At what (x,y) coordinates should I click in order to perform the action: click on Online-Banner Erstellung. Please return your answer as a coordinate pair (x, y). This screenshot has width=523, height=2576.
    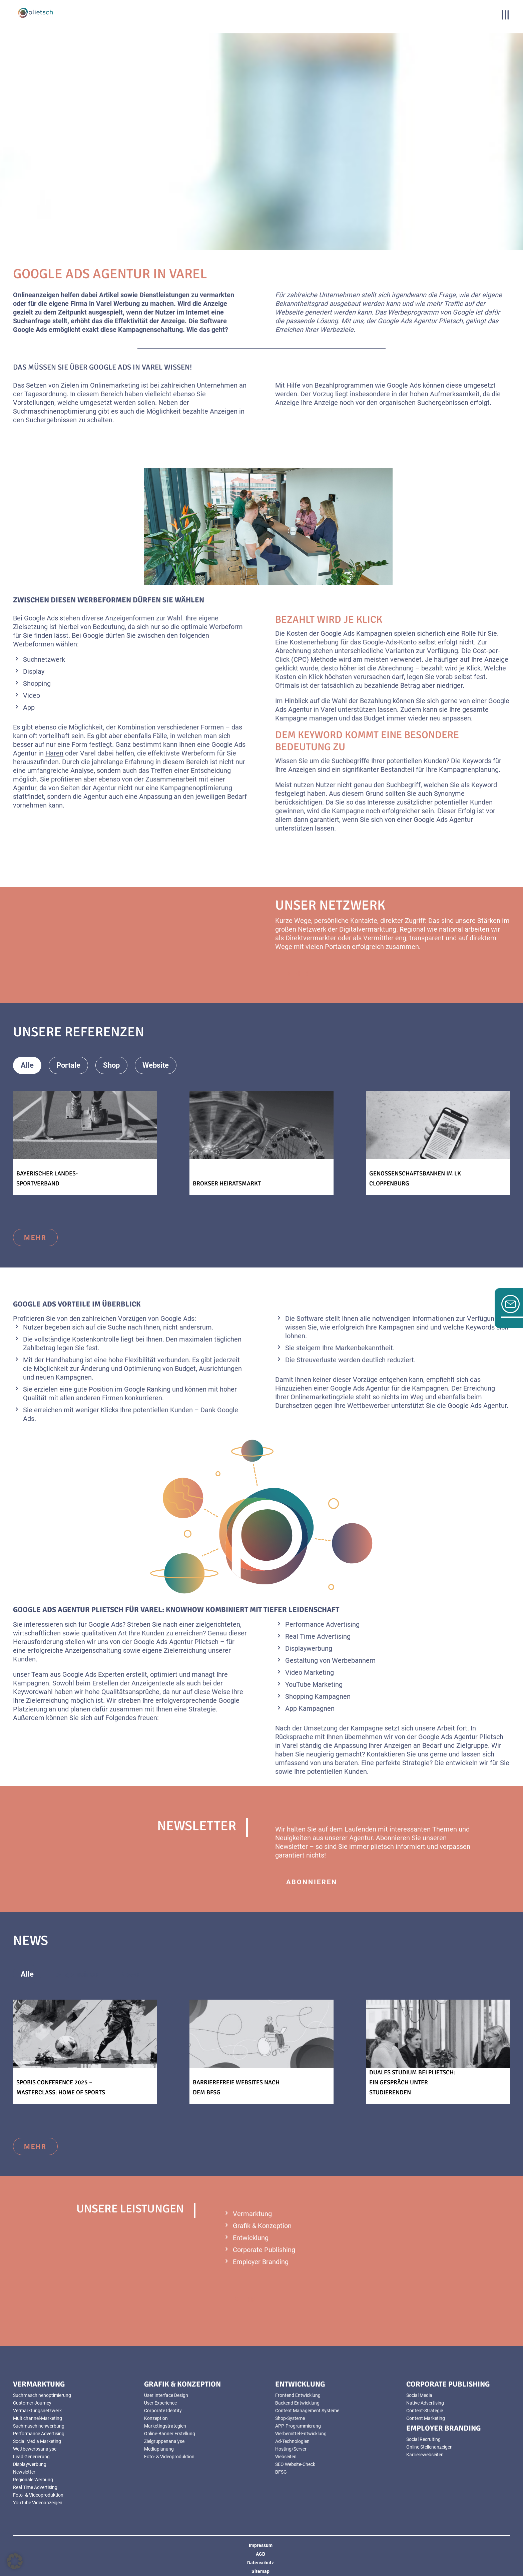
    Looking at the image, I should click on (169, 2433).